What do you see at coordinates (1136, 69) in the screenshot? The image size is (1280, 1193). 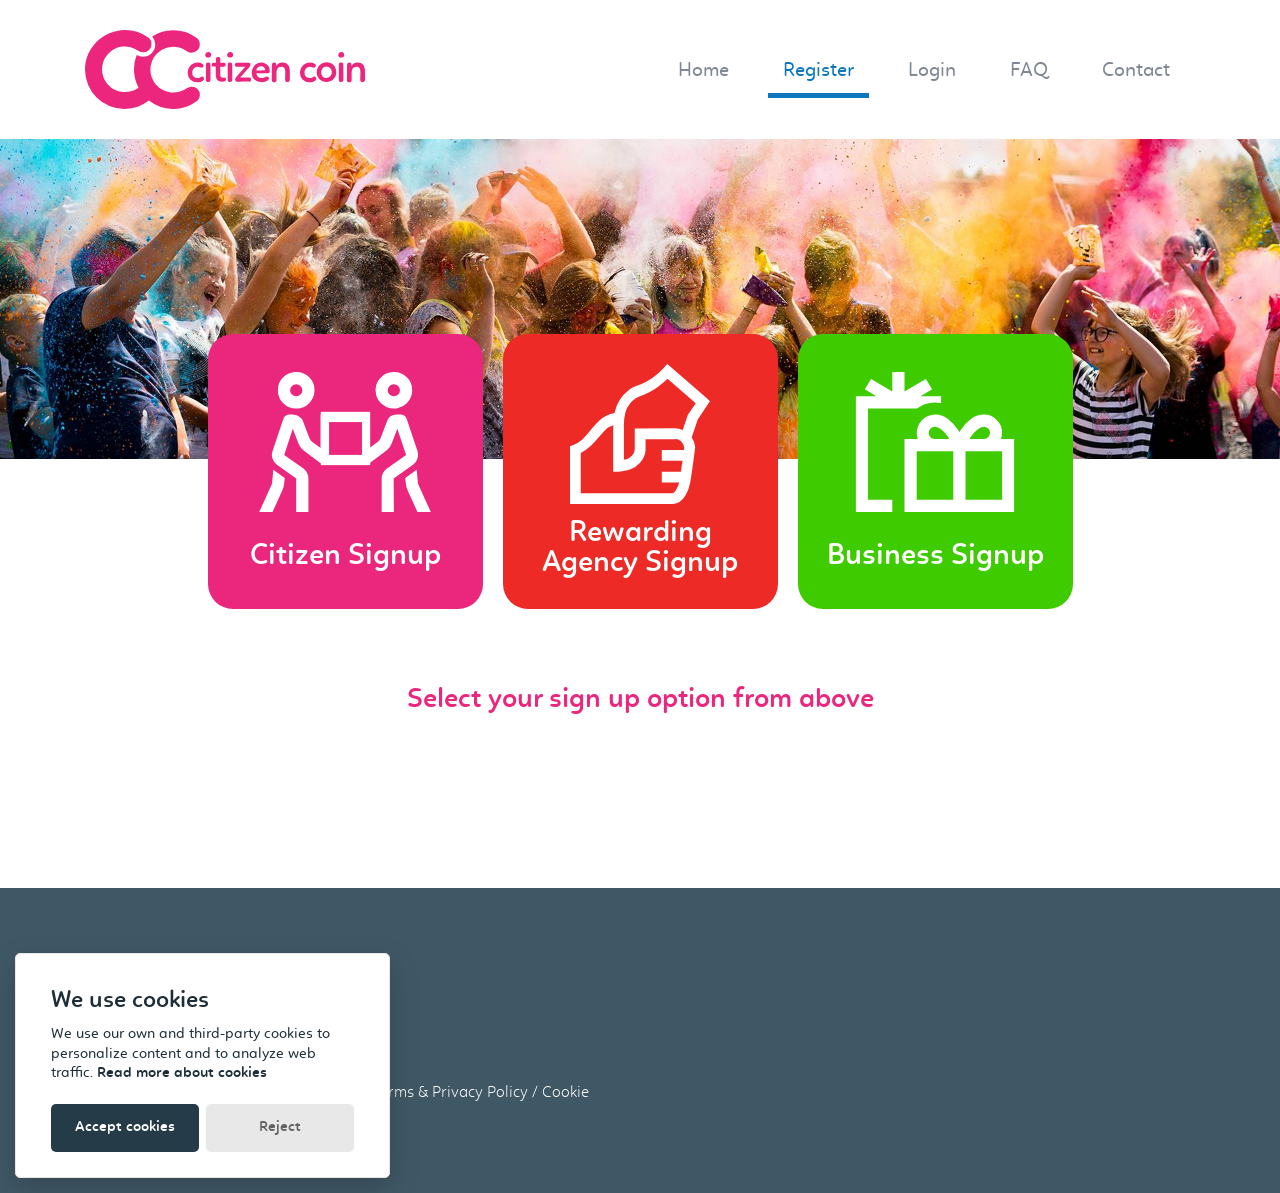 I see `Contact` at bounding box center [1136, 69].